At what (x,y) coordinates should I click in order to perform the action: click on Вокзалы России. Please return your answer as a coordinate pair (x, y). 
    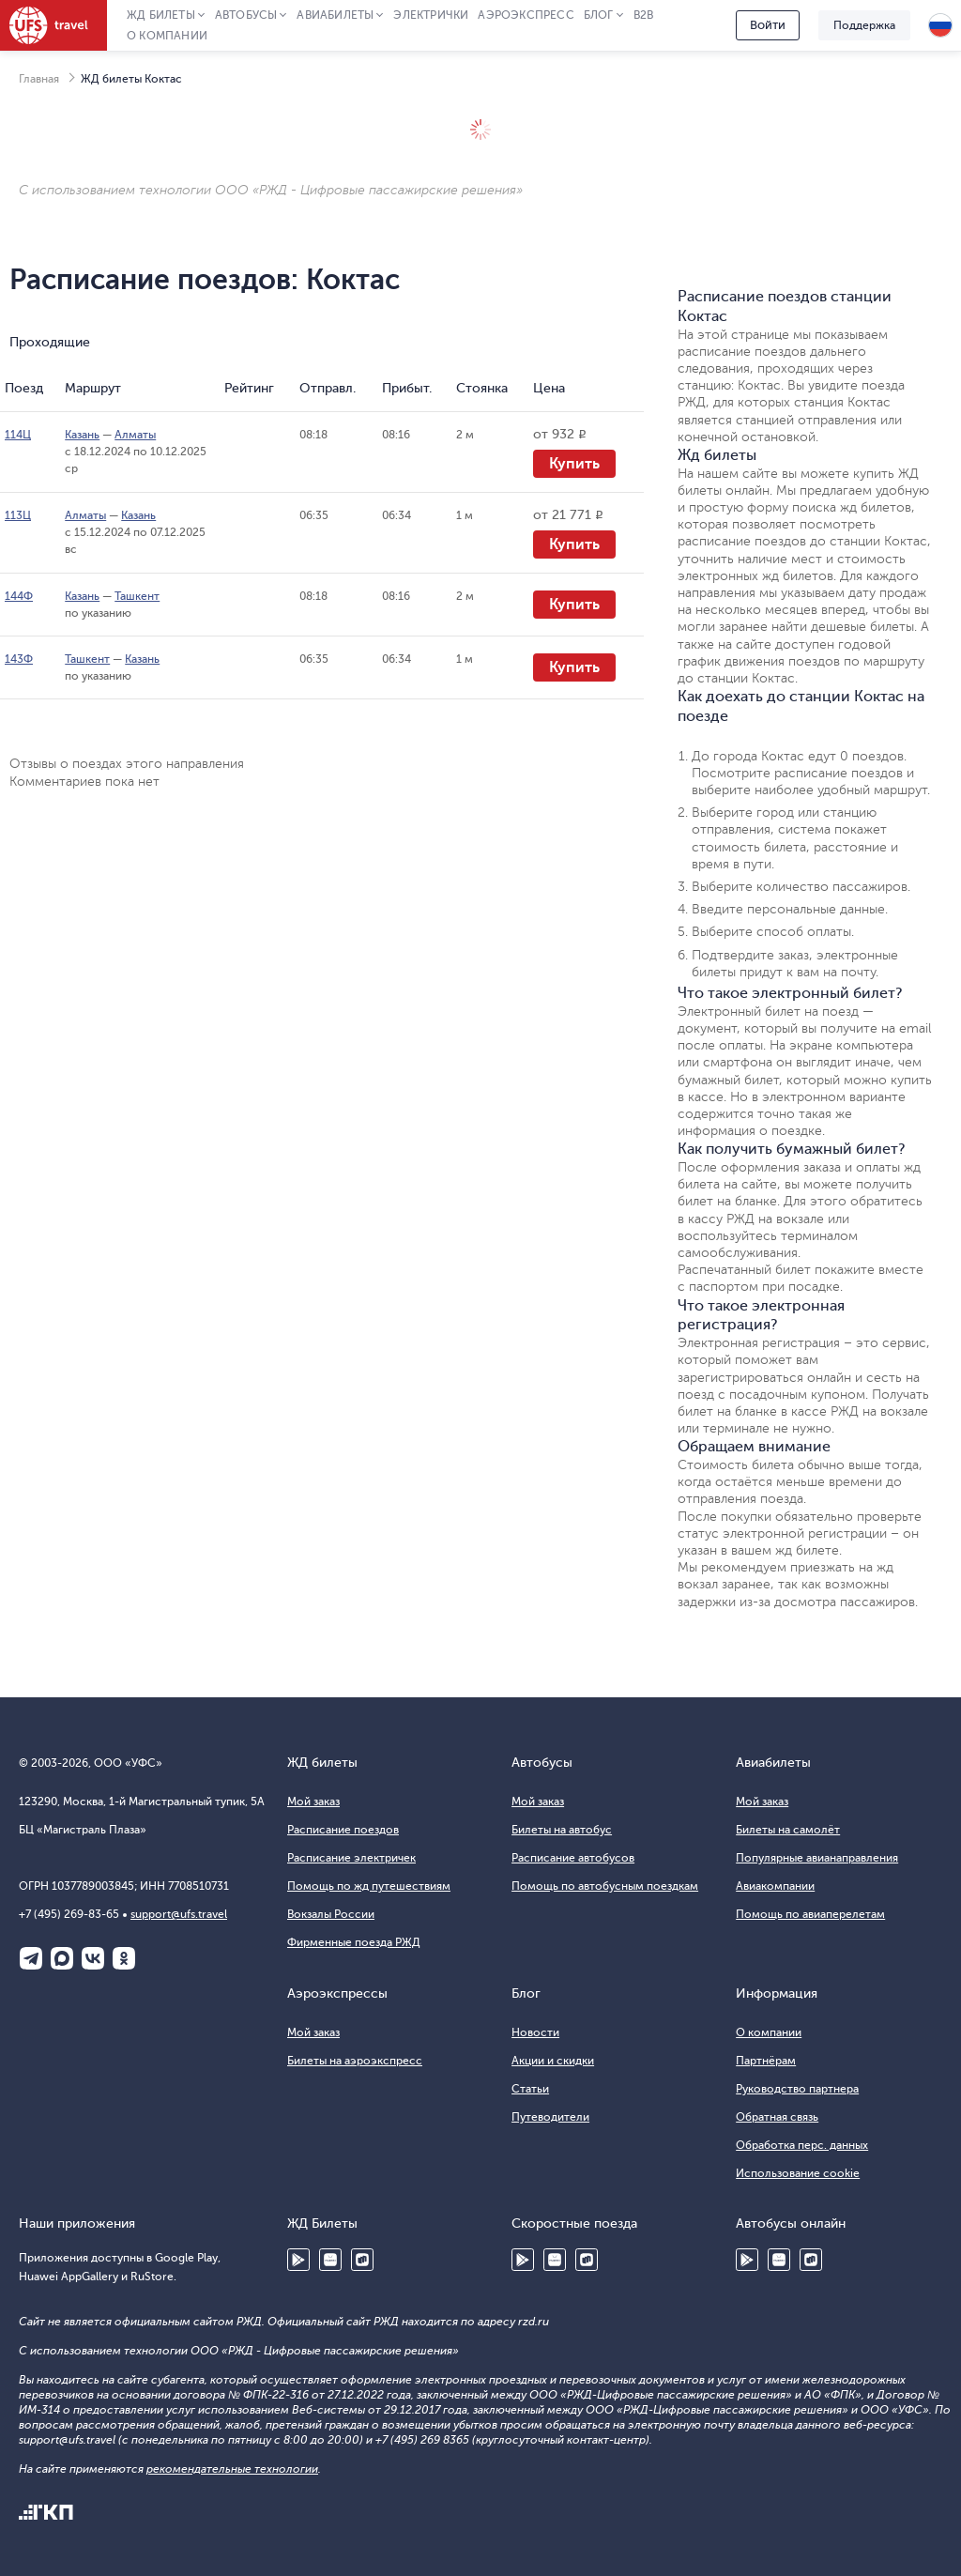
    Looking at the image, I should click on (330, 1914).